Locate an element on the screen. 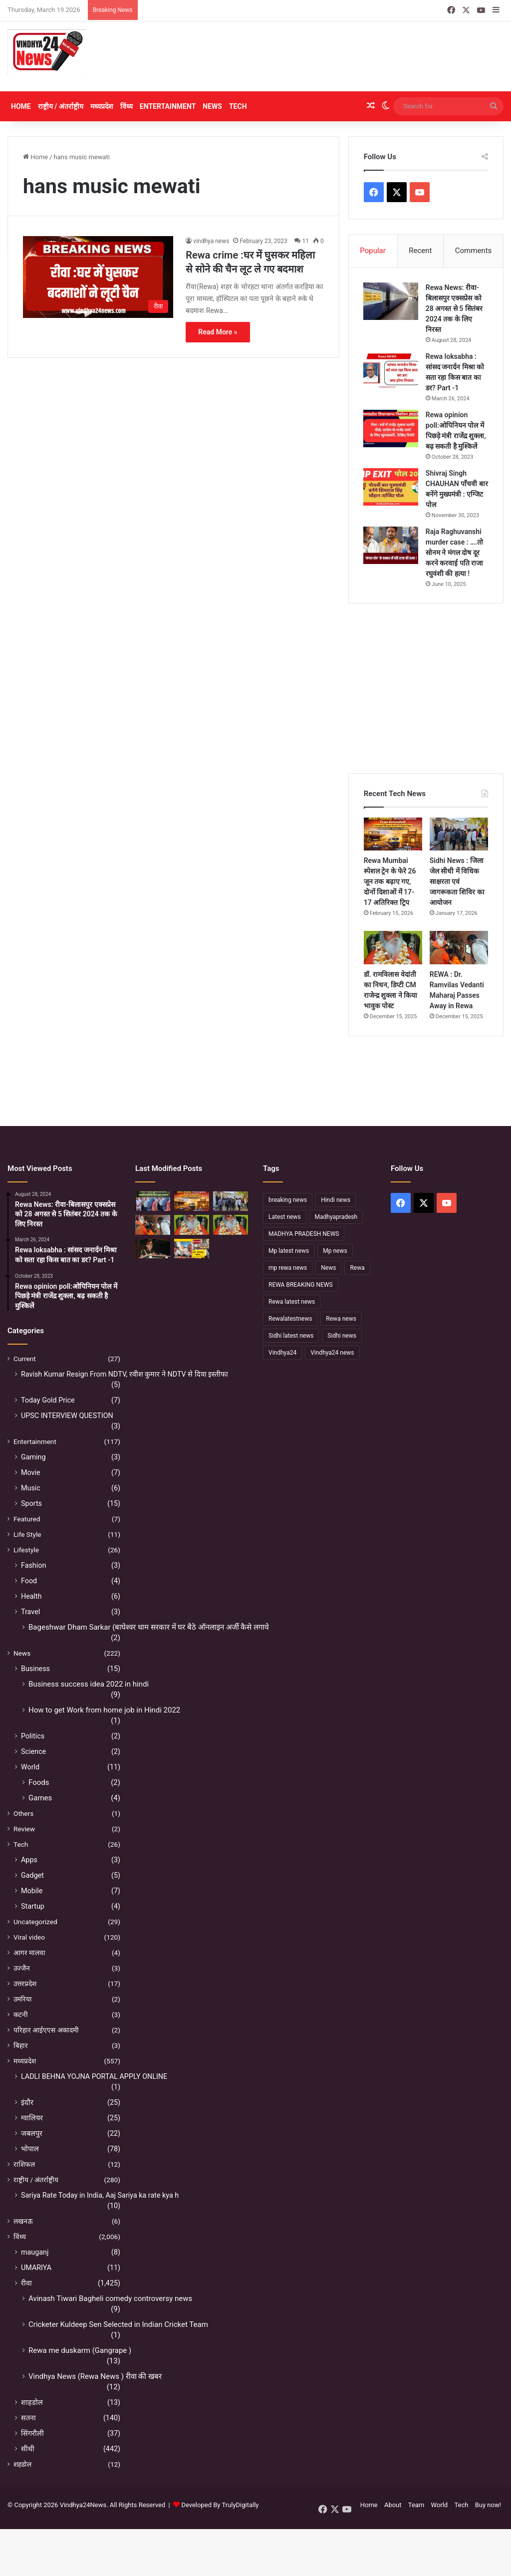  Current is located at coordinates (24, 1360).